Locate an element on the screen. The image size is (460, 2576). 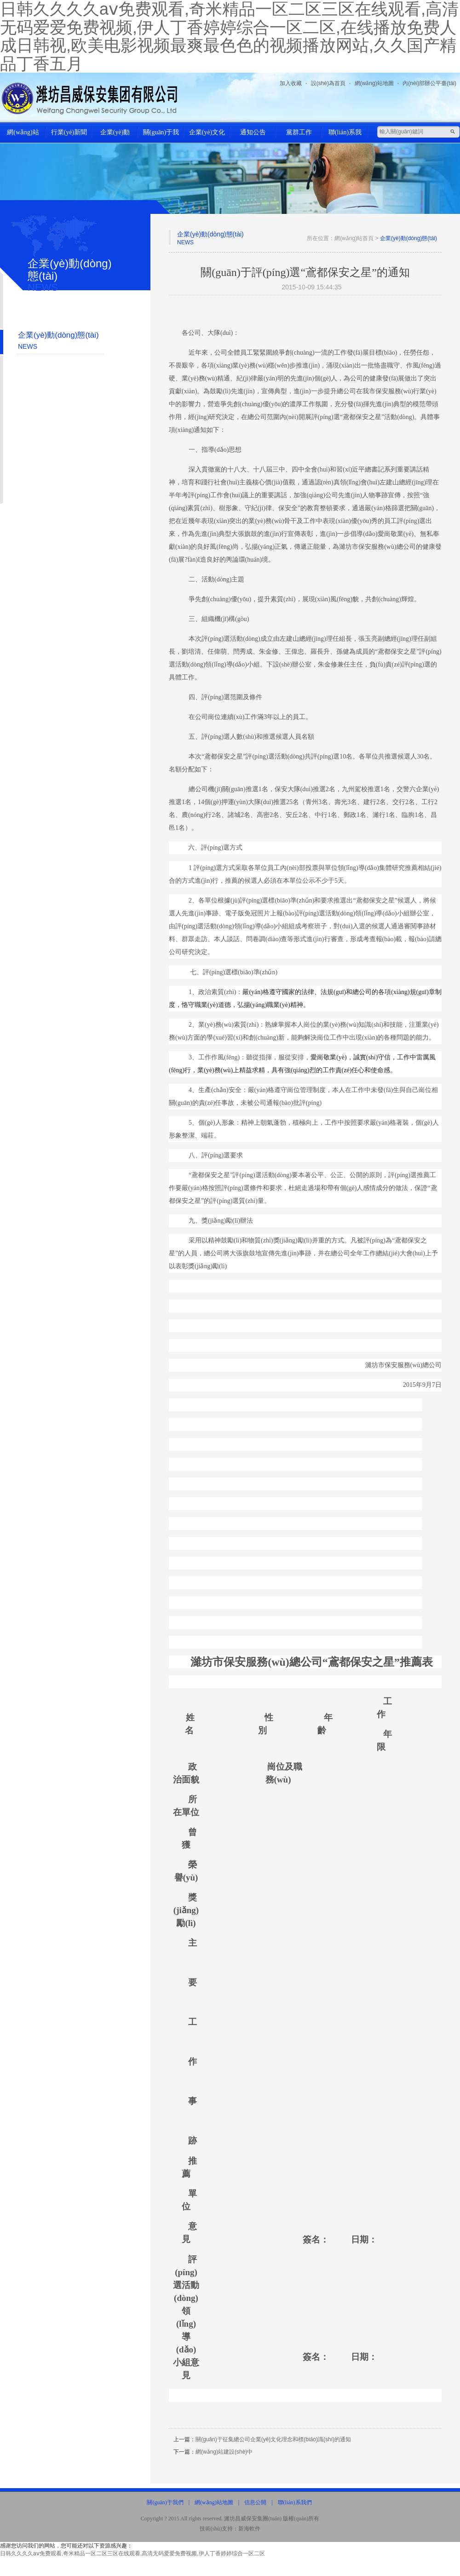
網(wǎng)站地圖 is located at coordinates (374, 83).